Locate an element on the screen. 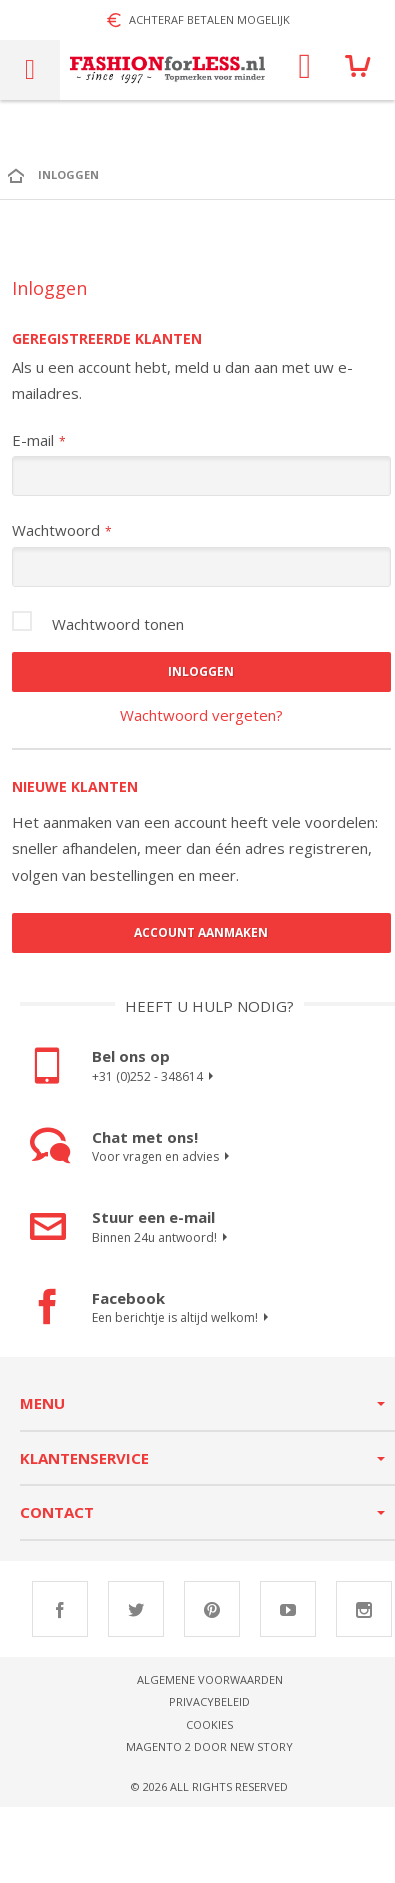 Image resolution: width=395 pixels, height=1883 pixels. Youtube is located at coordinates (288, 1609).